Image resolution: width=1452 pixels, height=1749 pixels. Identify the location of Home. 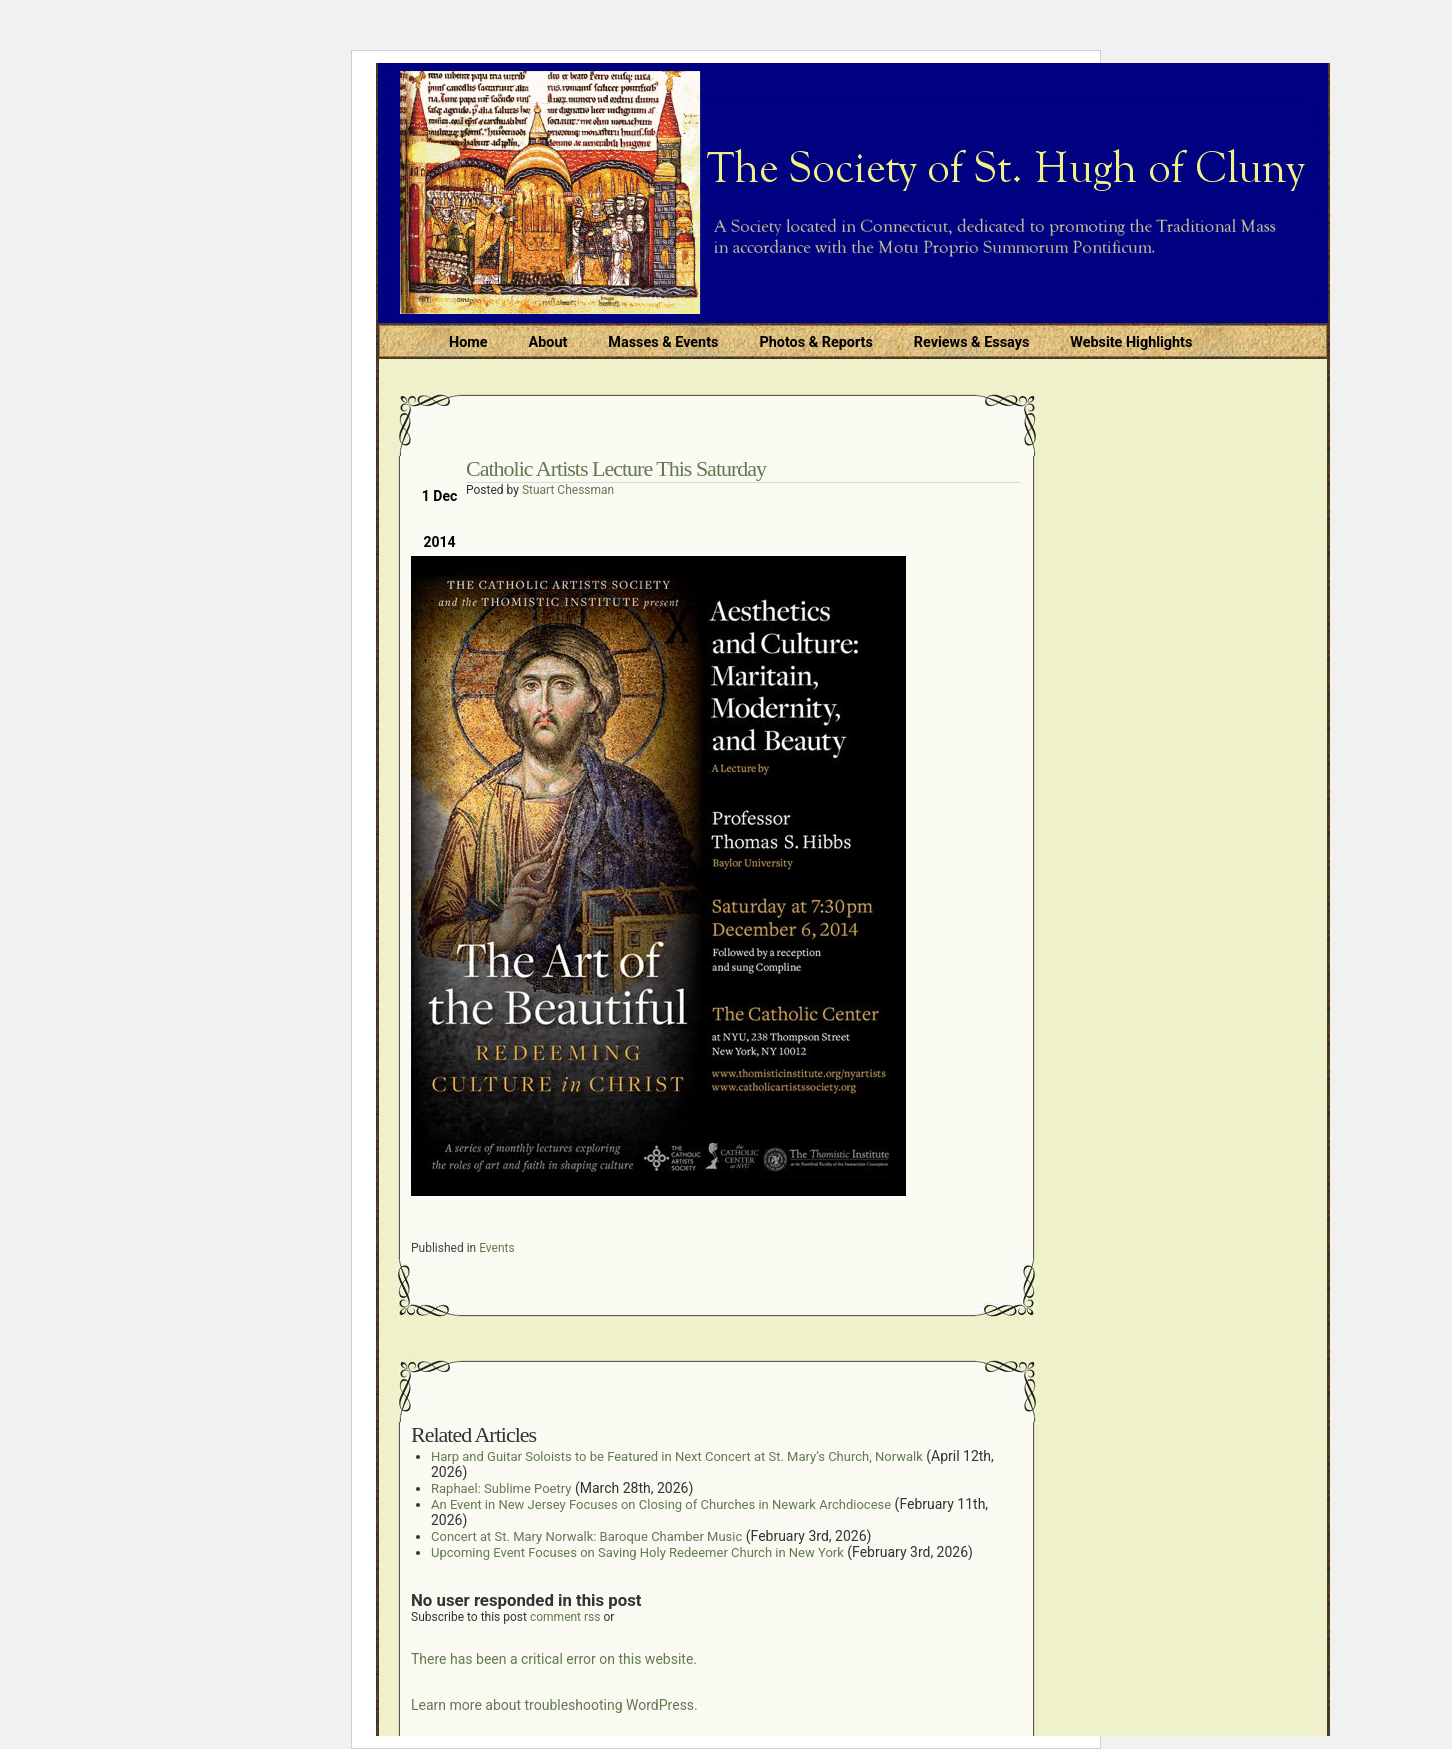
(468, 342).